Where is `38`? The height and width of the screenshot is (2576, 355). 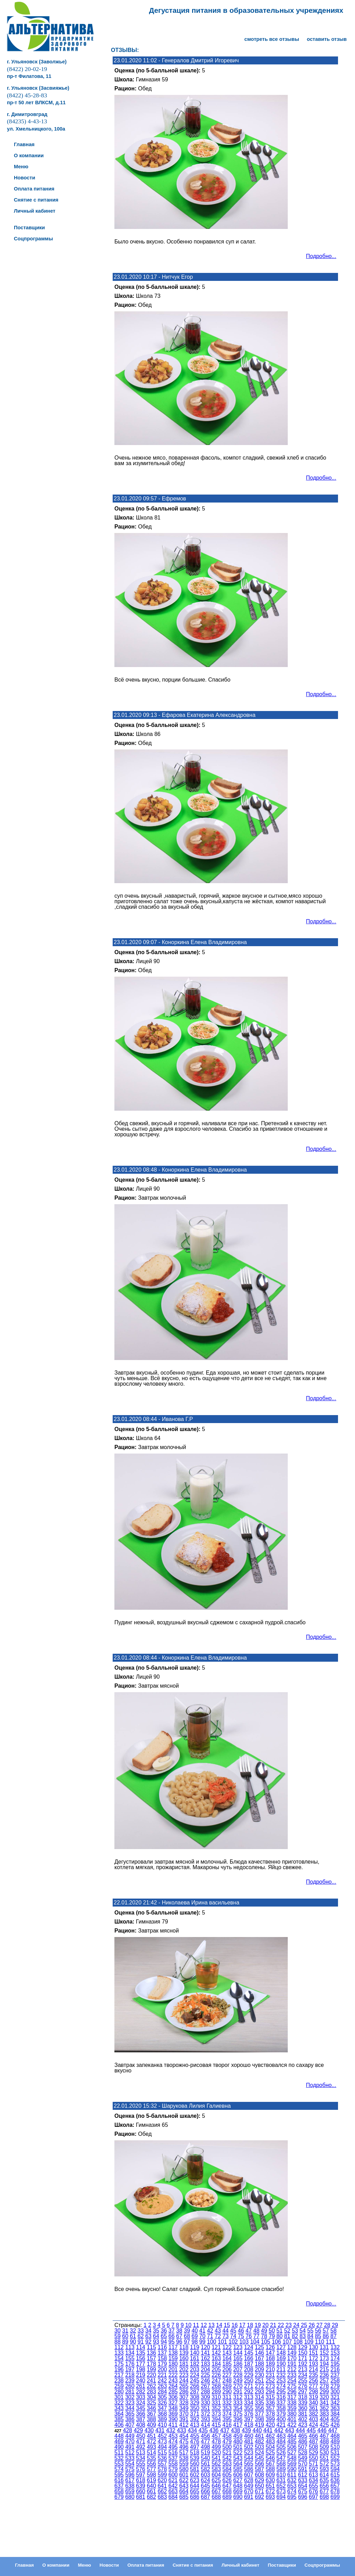
38 is located at coordinates (179, 2331).